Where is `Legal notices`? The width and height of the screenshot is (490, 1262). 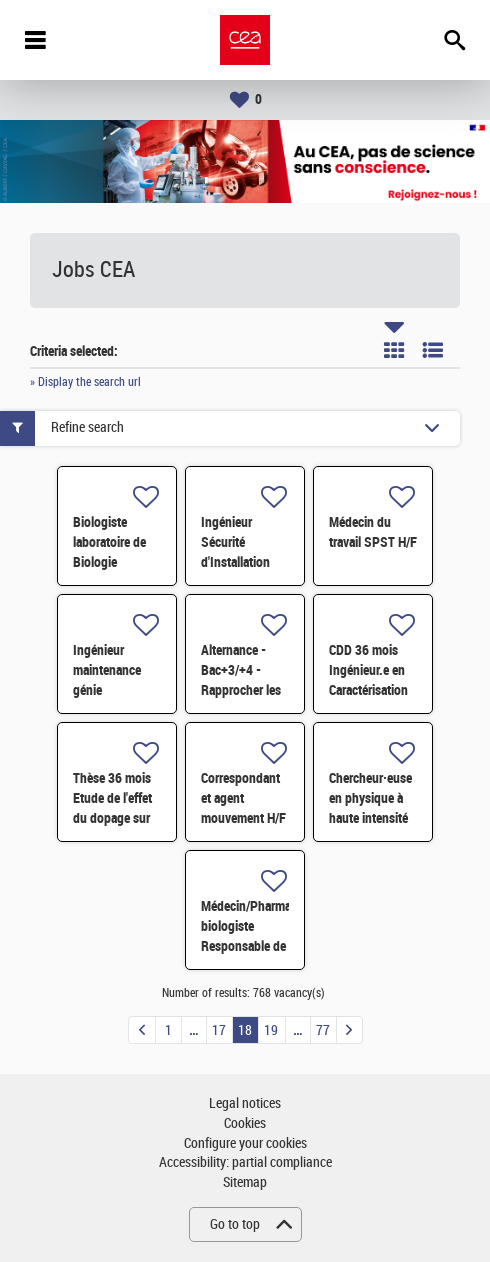
Legal notices is located at coordinates (245, 1103).